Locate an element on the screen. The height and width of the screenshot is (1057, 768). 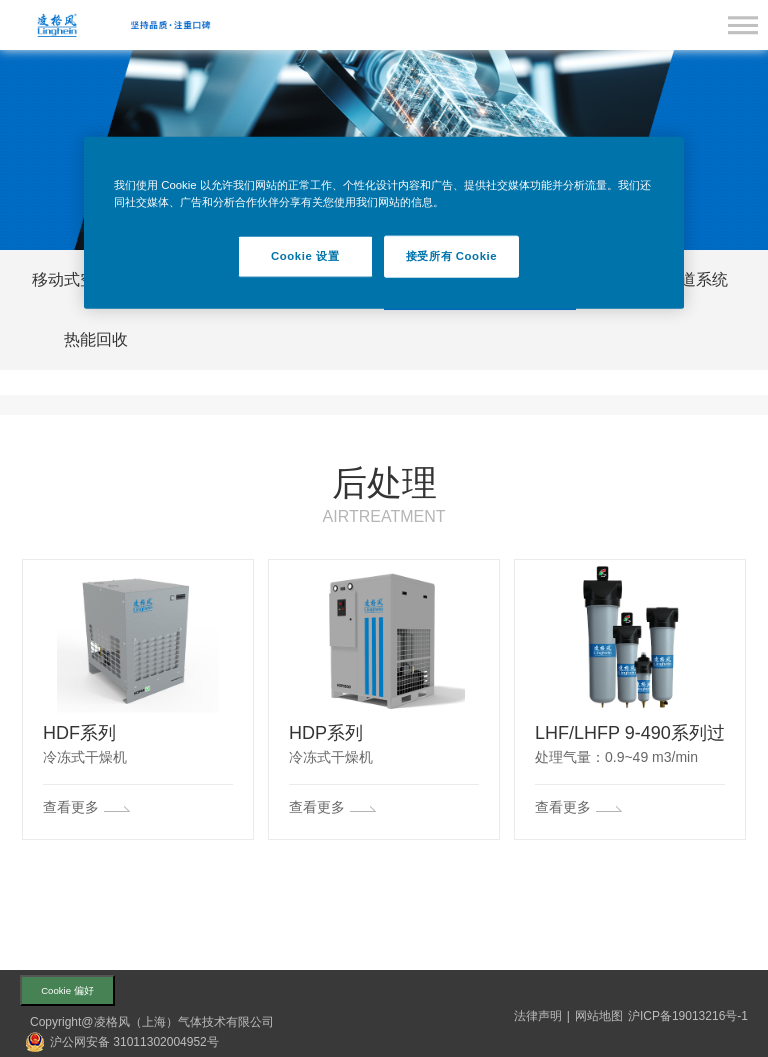
Cookie 设置 [Cookie 设置, 打开首选项中心对话框] is located at coordinates (305, 255).